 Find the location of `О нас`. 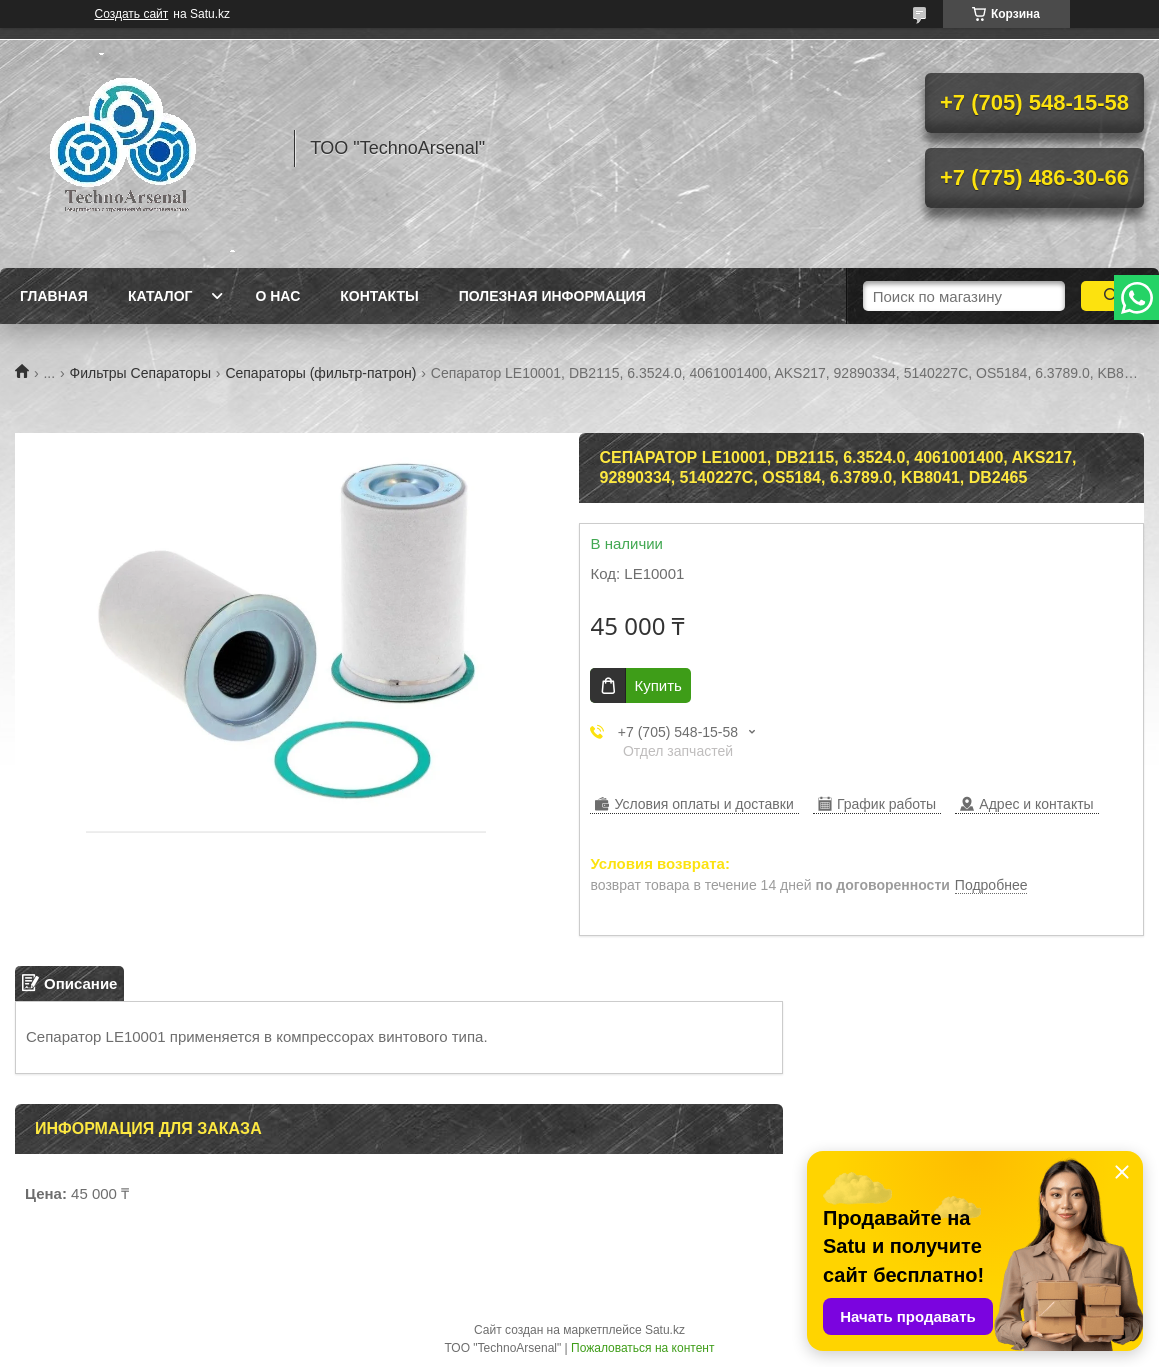

О нас is located at coordinates (277, 296).